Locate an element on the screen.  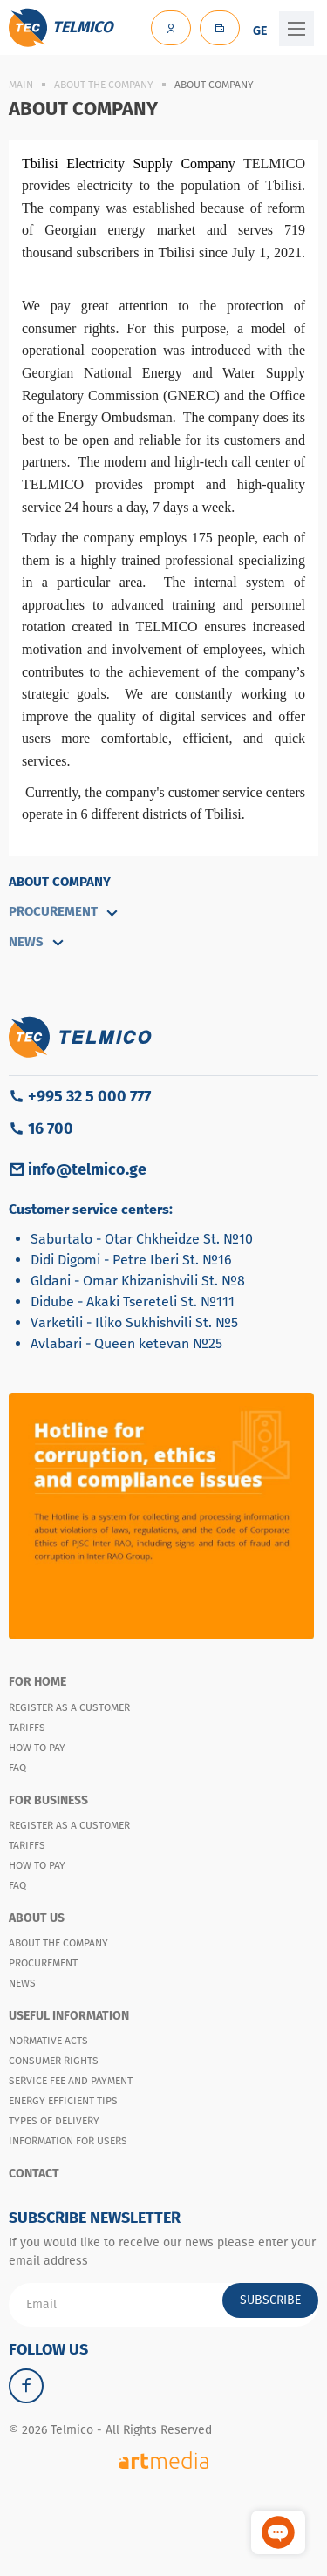
Types of Delivery is located at coordinates (54, 2121).